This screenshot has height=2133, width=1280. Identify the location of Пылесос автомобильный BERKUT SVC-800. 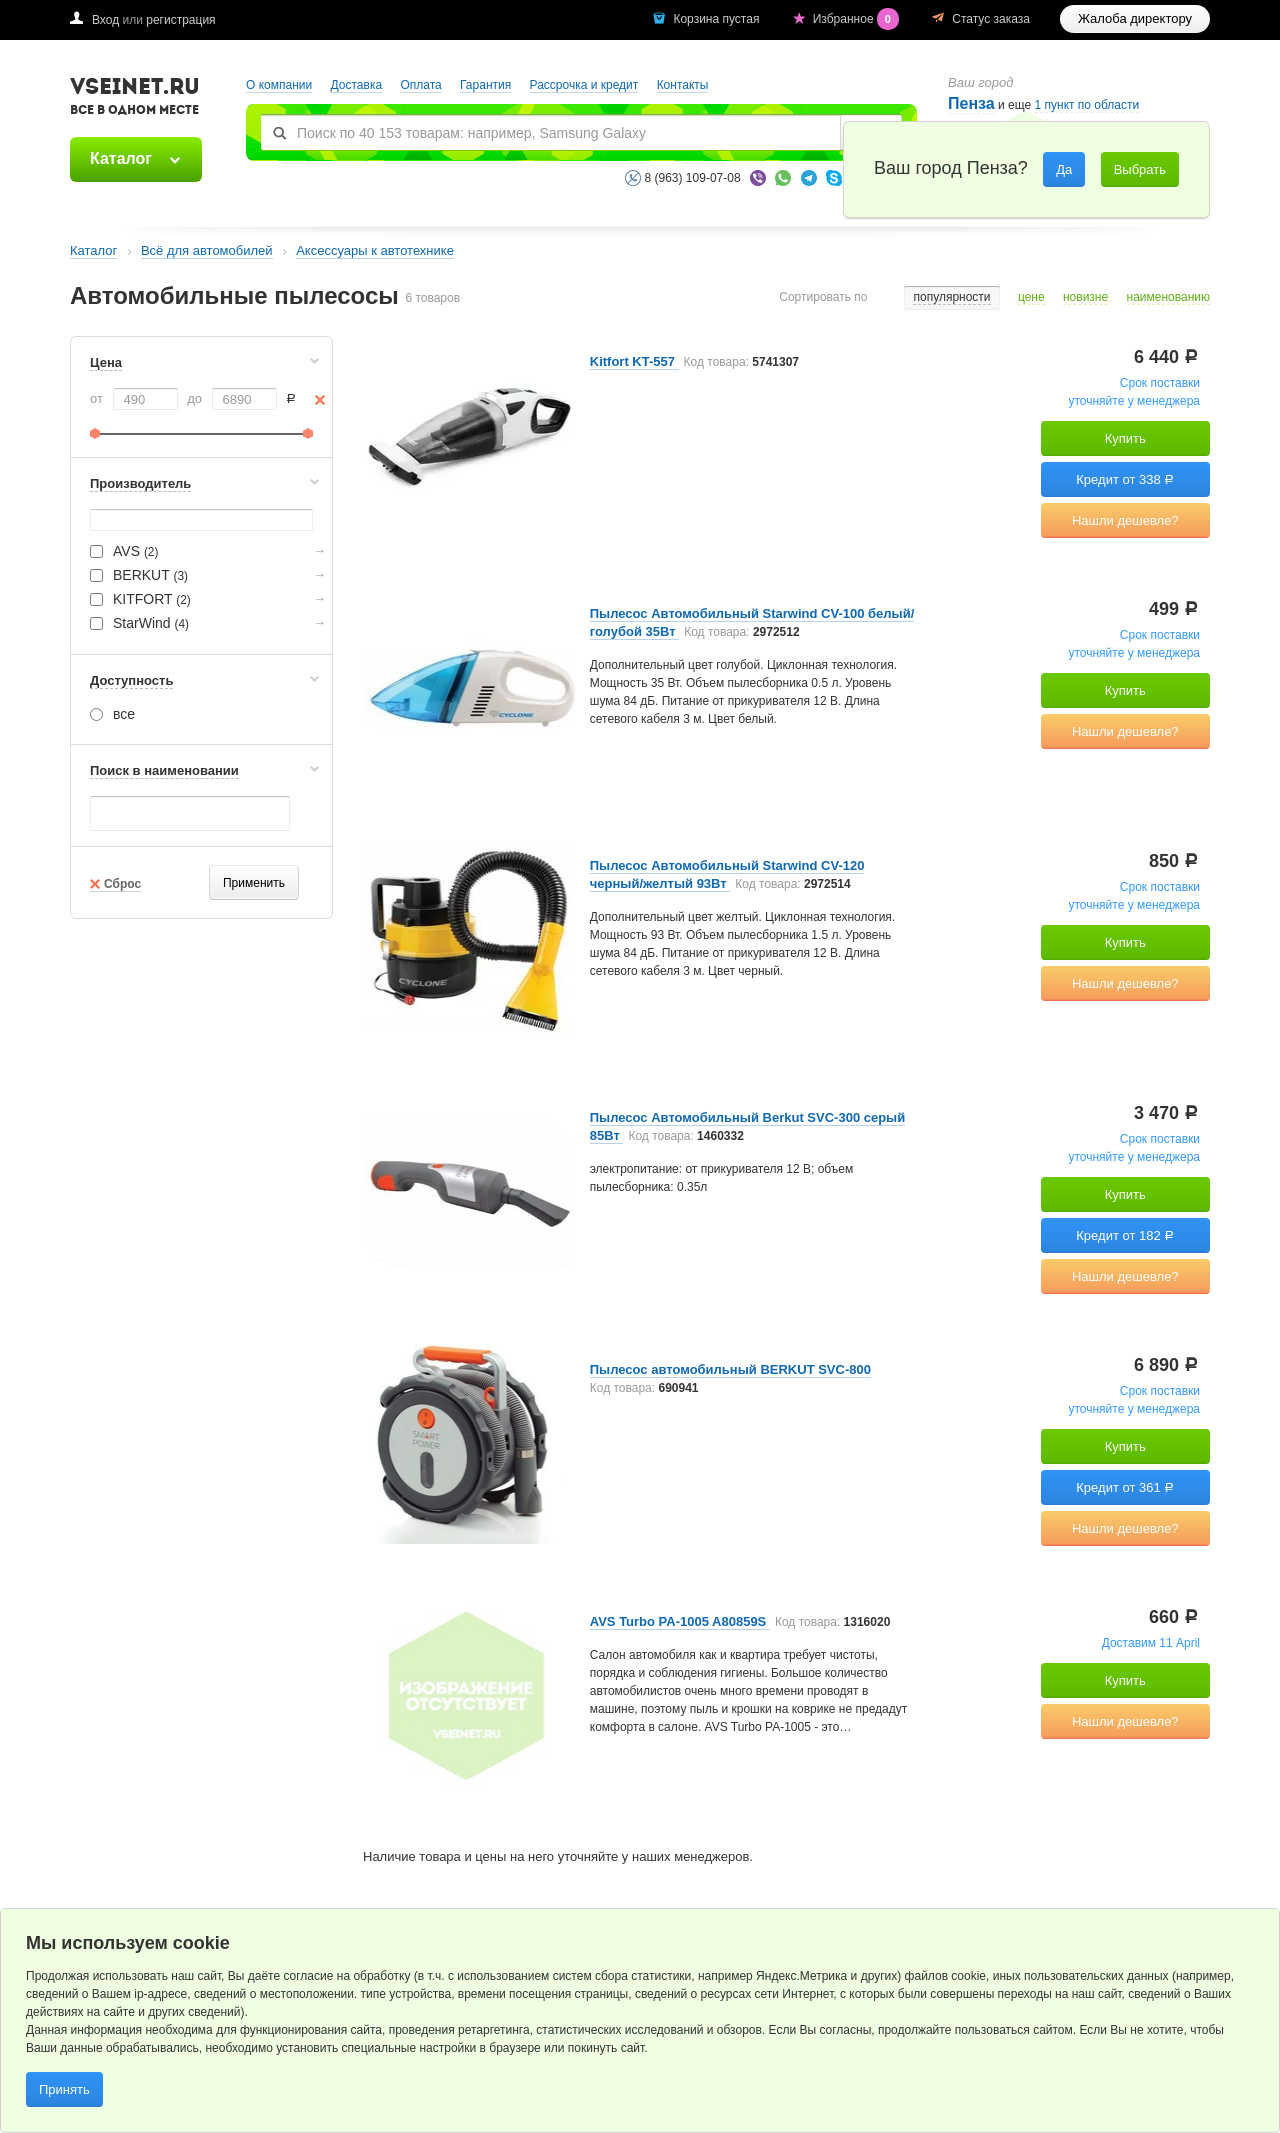
(730, 1369).